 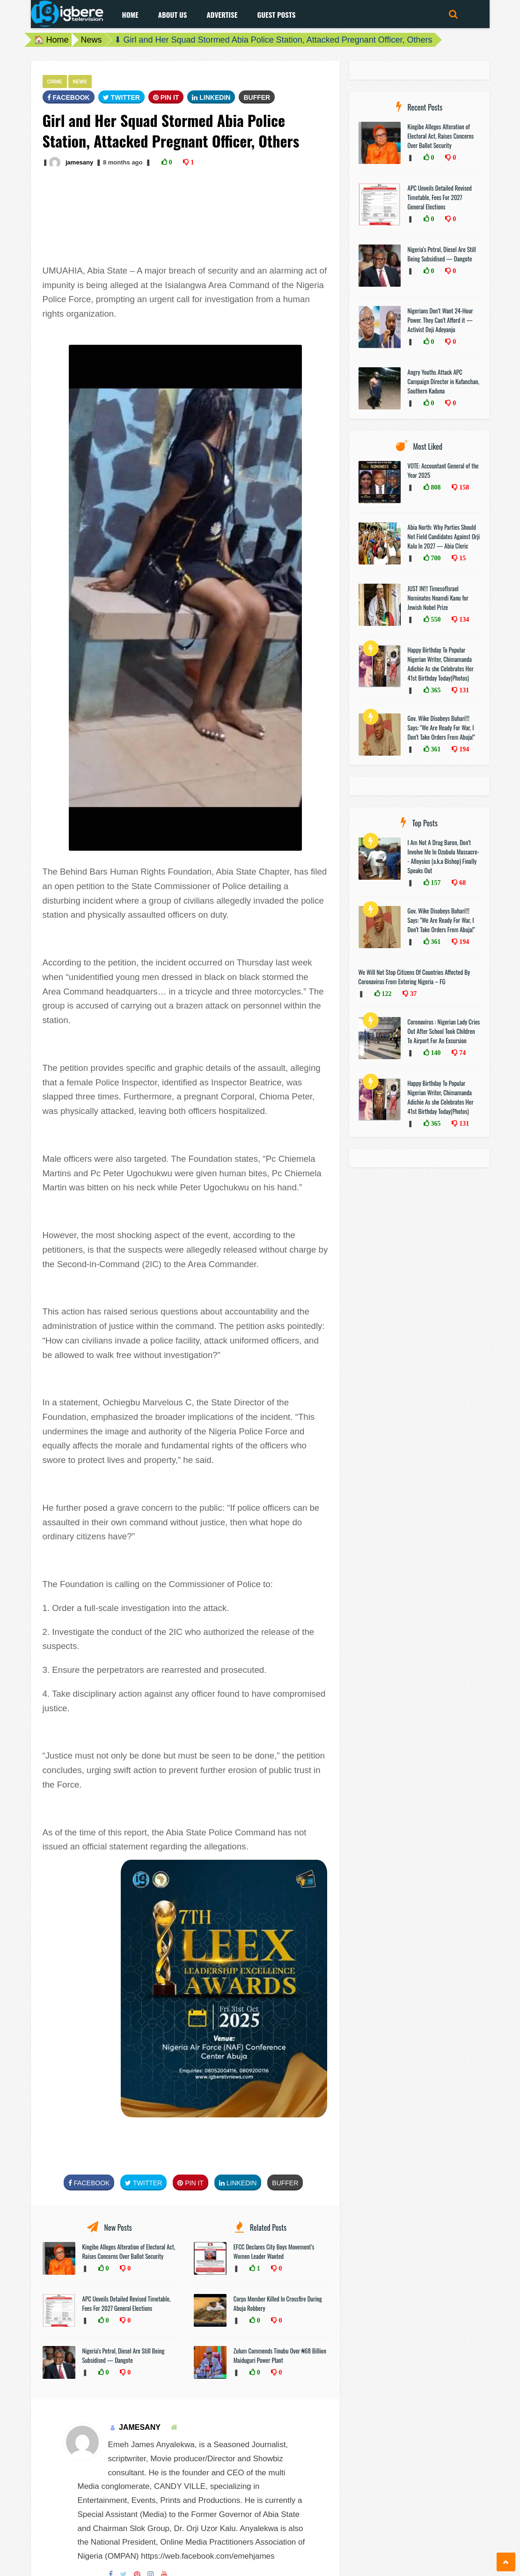 I want to click on 131, so click(x=463, y=690).